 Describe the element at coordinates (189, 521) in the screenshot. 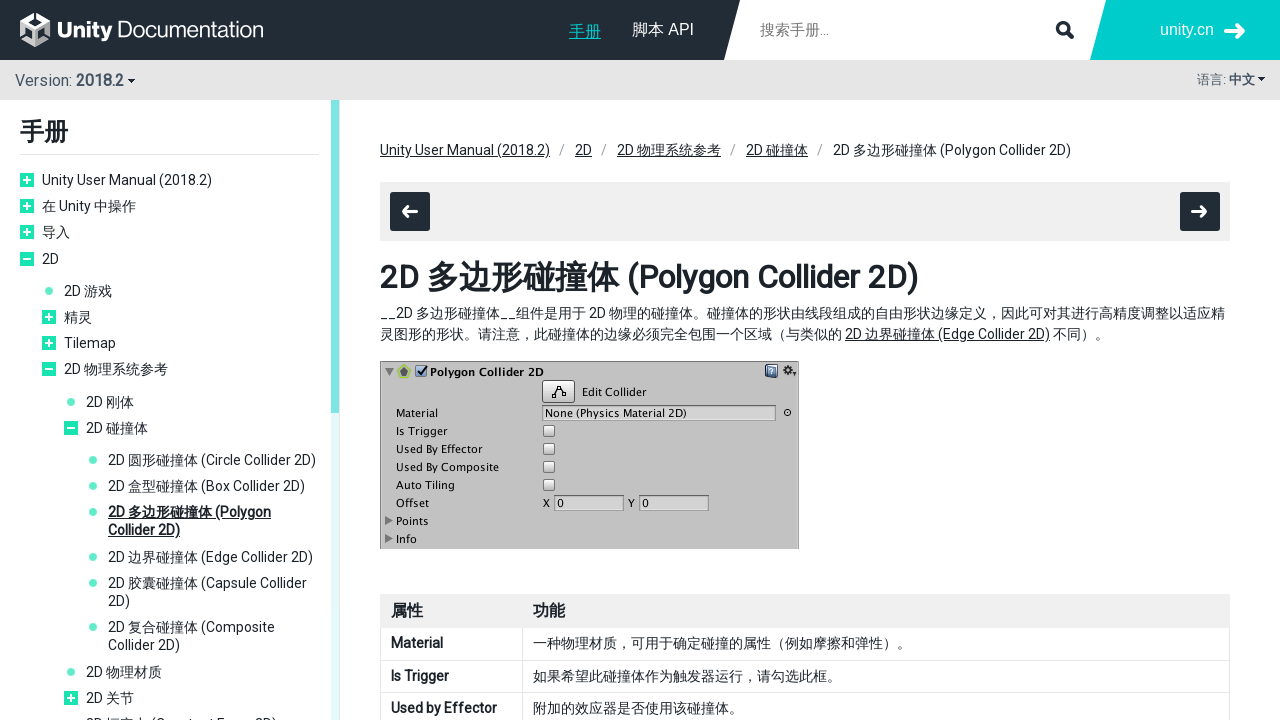

I see `2D 多边形碰撞体 (Polygon Collider 2D)` at that location.